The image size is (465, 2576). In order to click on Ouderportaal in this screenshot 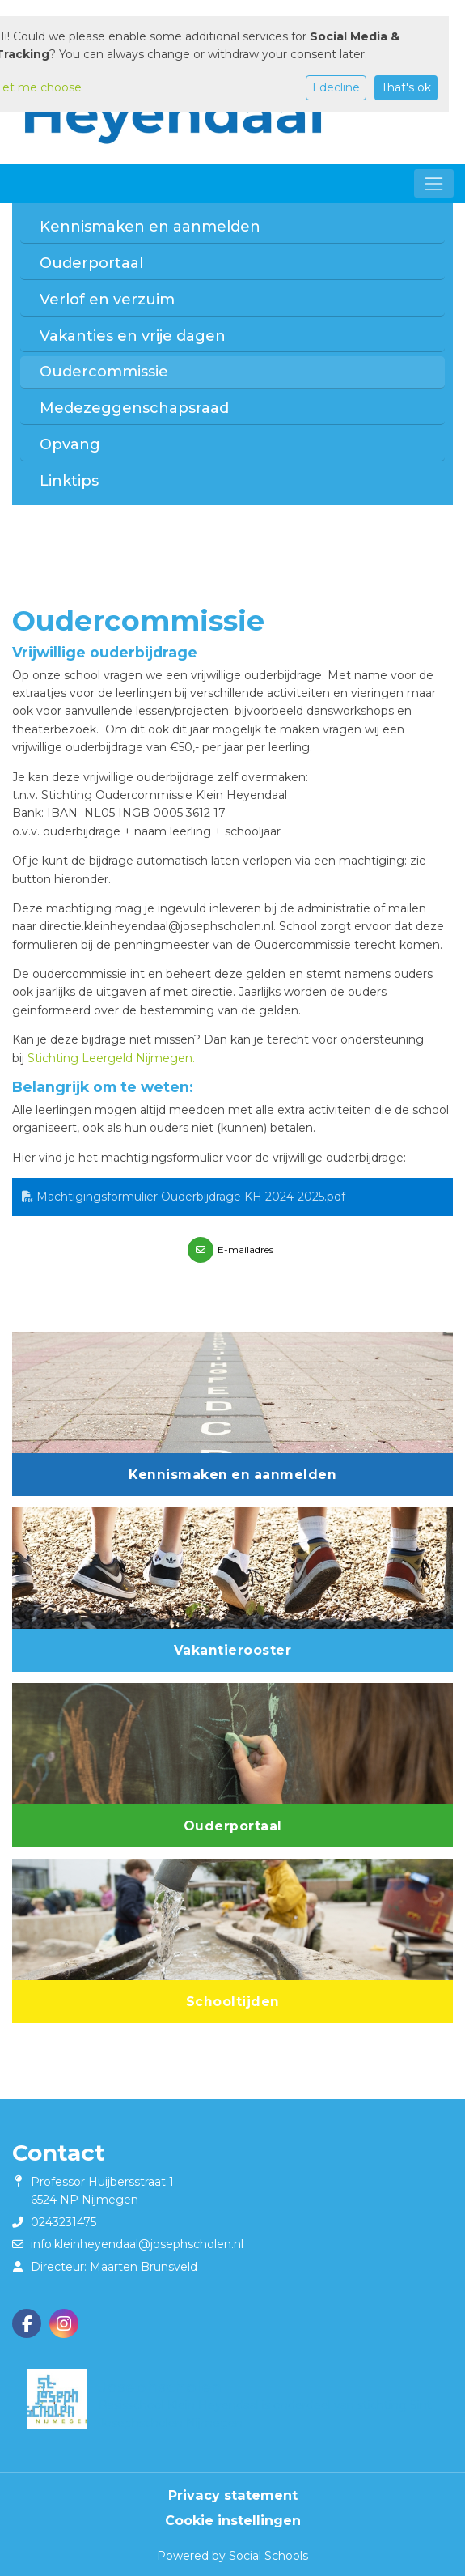, I will do `click(91, 263)`.